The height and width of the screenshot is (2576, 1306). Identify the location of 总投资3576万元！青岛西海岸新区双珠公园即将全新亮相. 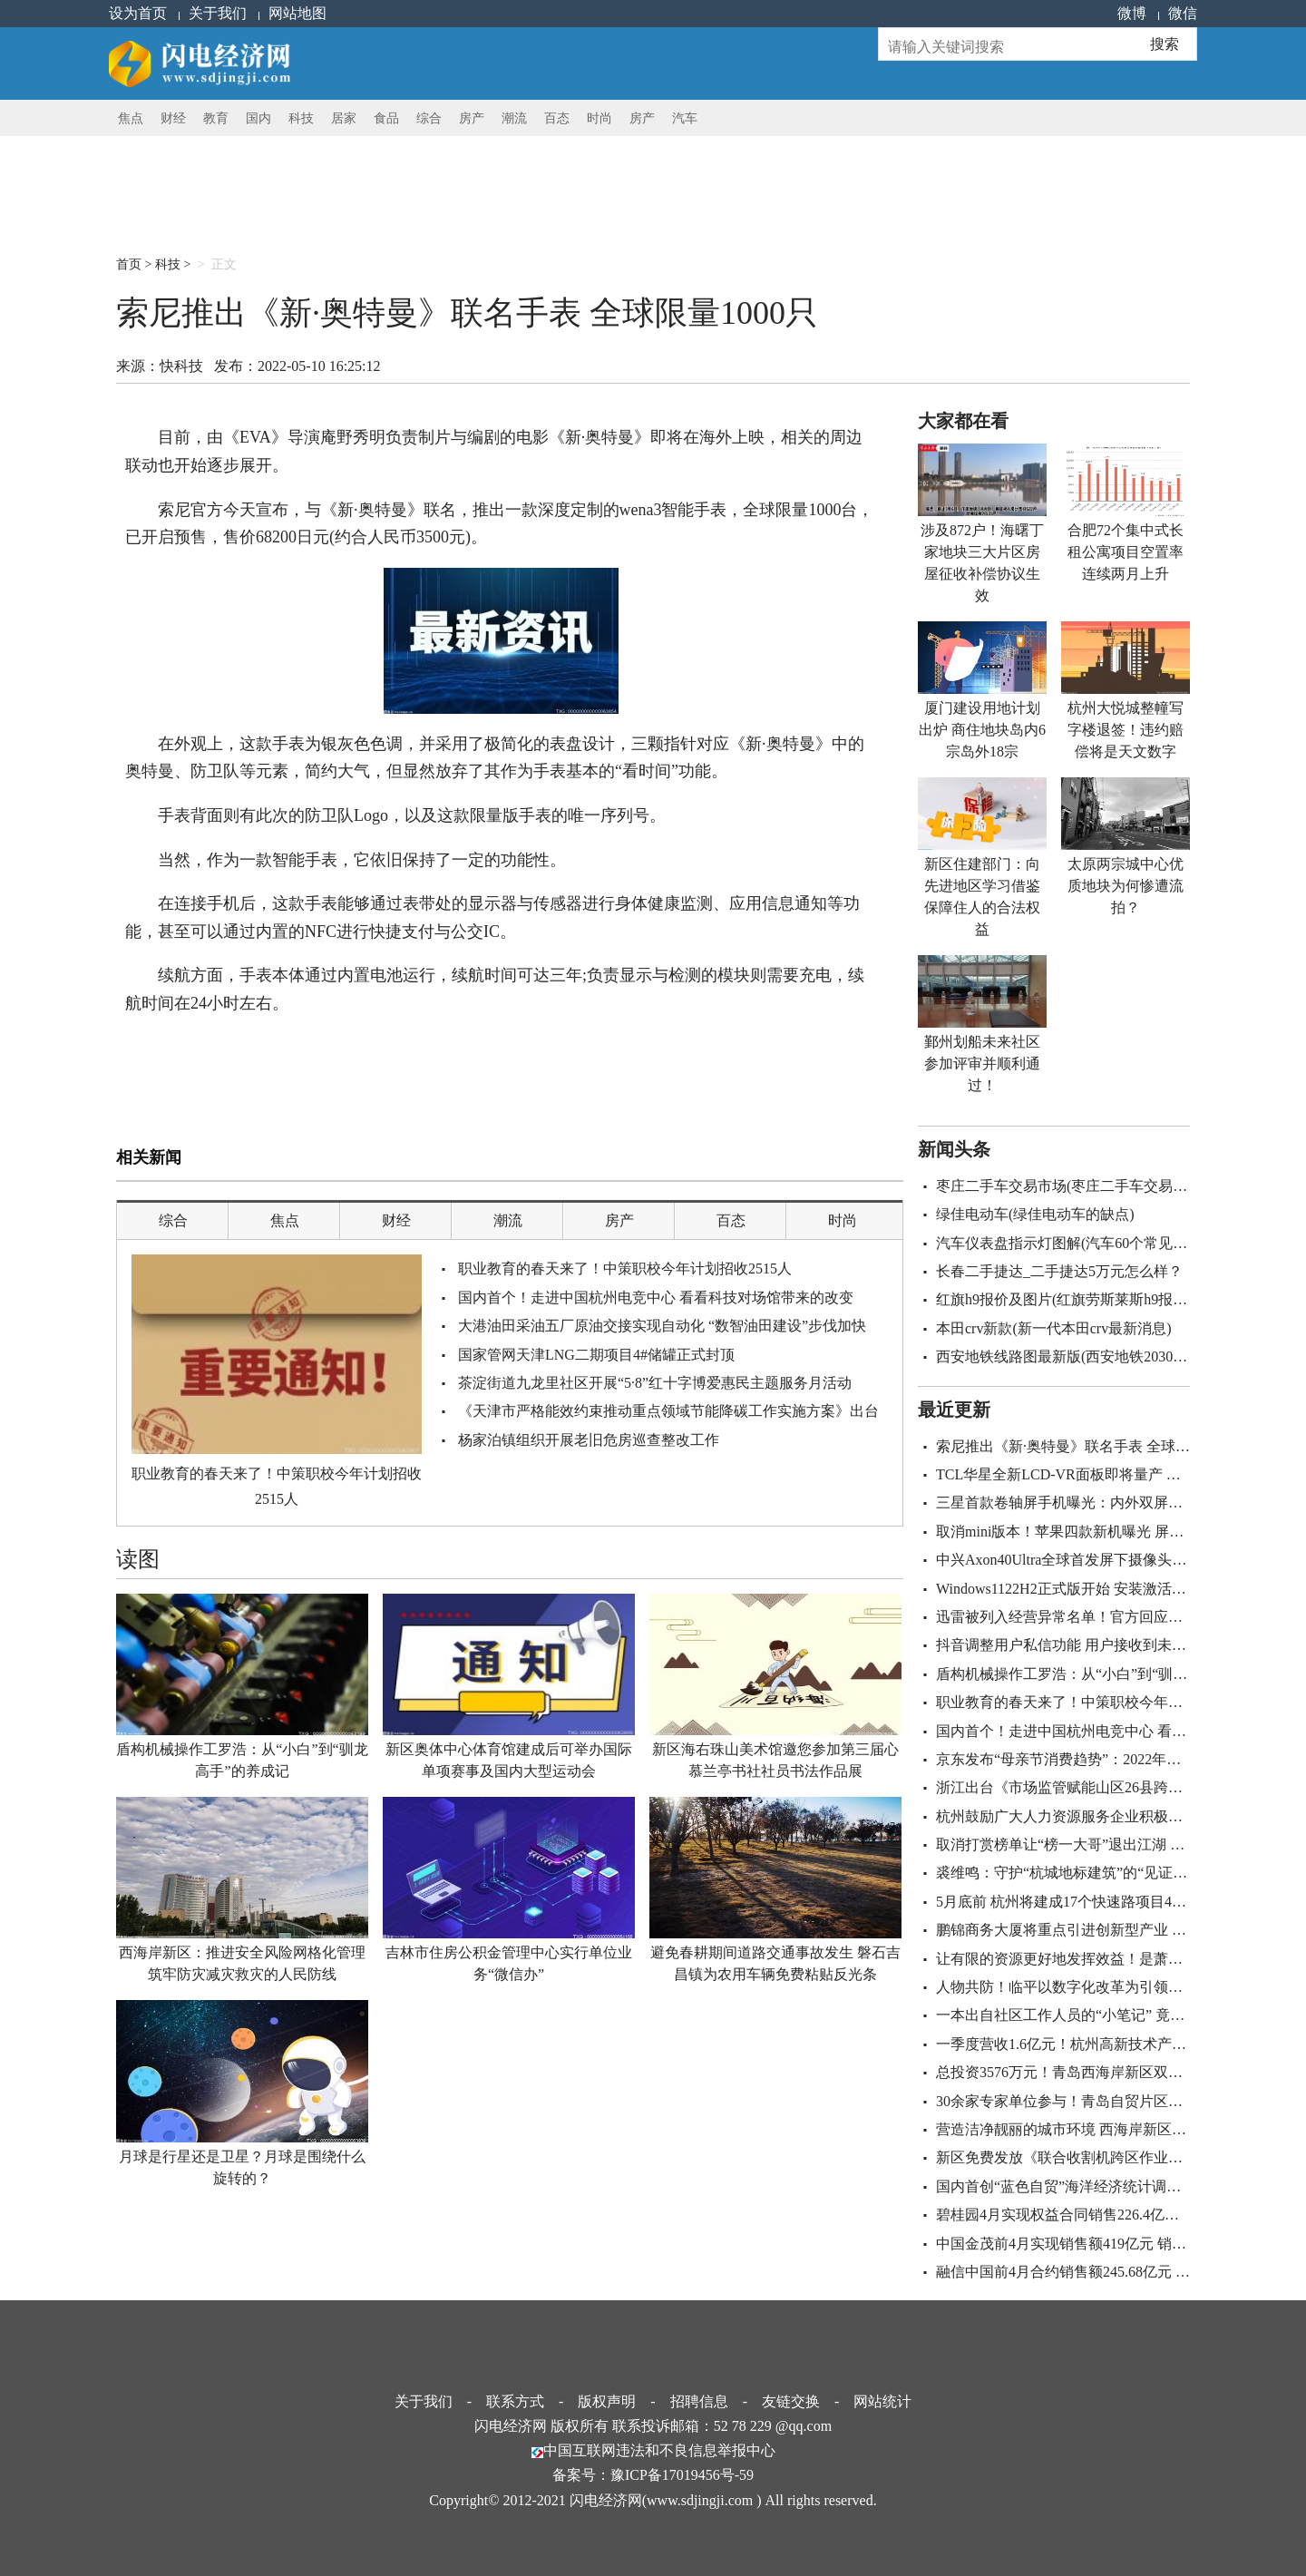
(1117, 2072).